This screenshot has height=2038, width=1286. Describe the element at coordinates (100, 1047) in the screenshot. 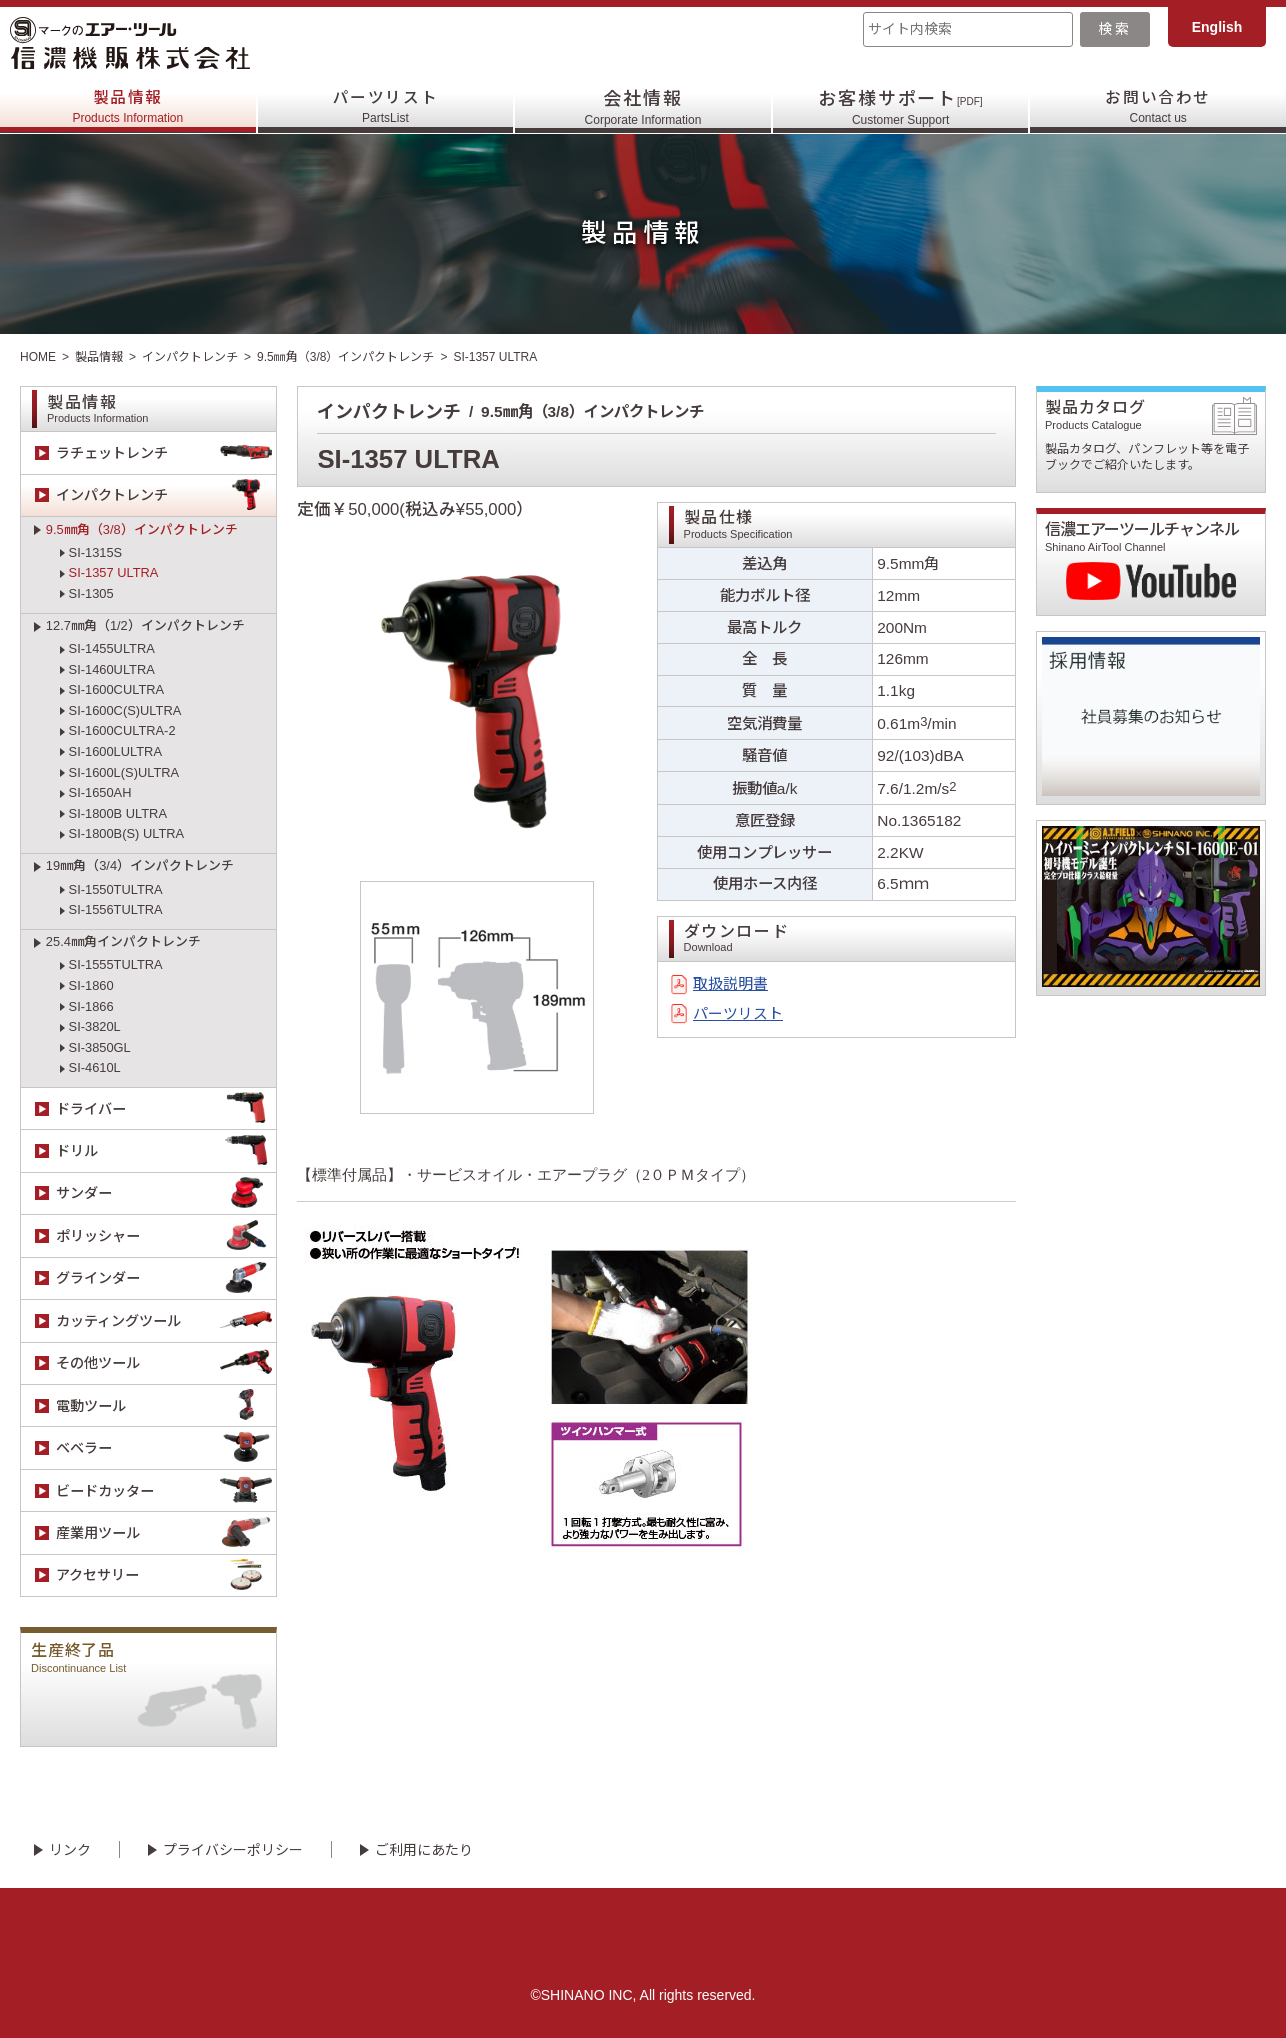

I see `SI-3850GL` at that location.